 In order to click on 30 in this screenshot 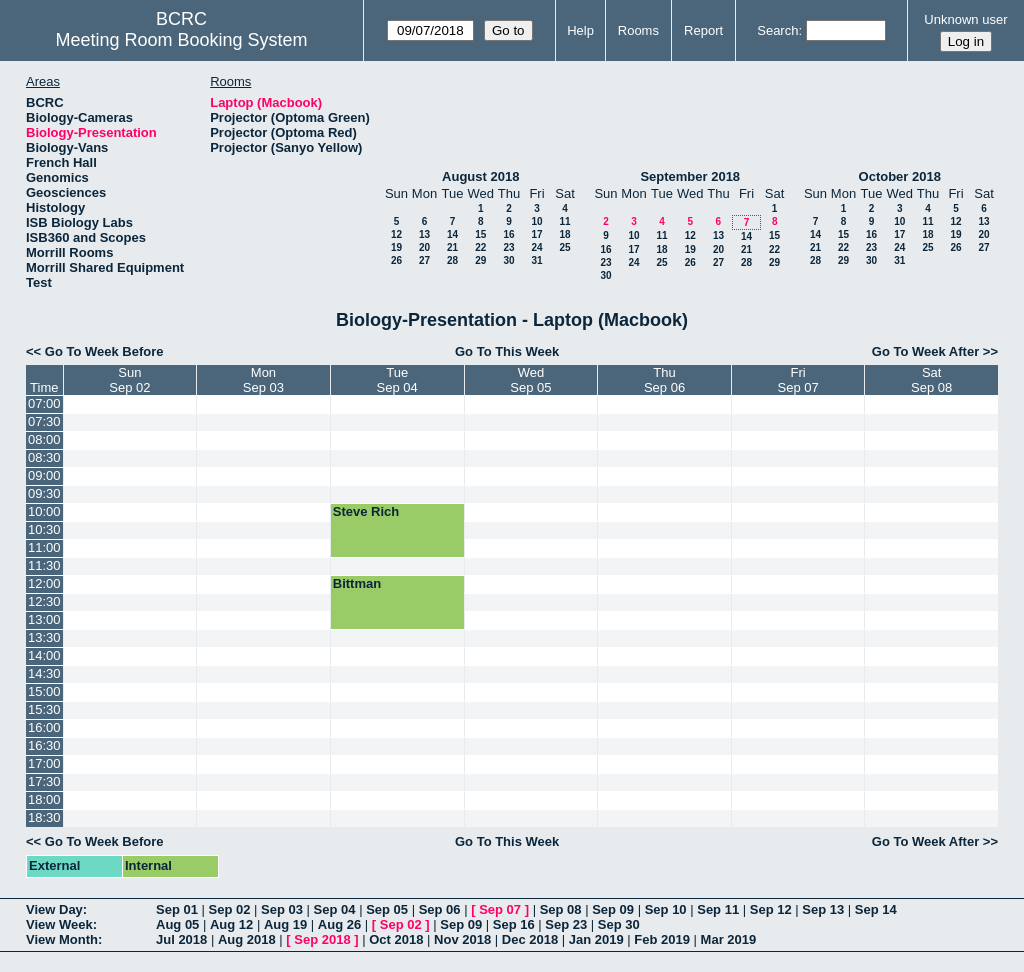, I will do `click(508, 260)`.